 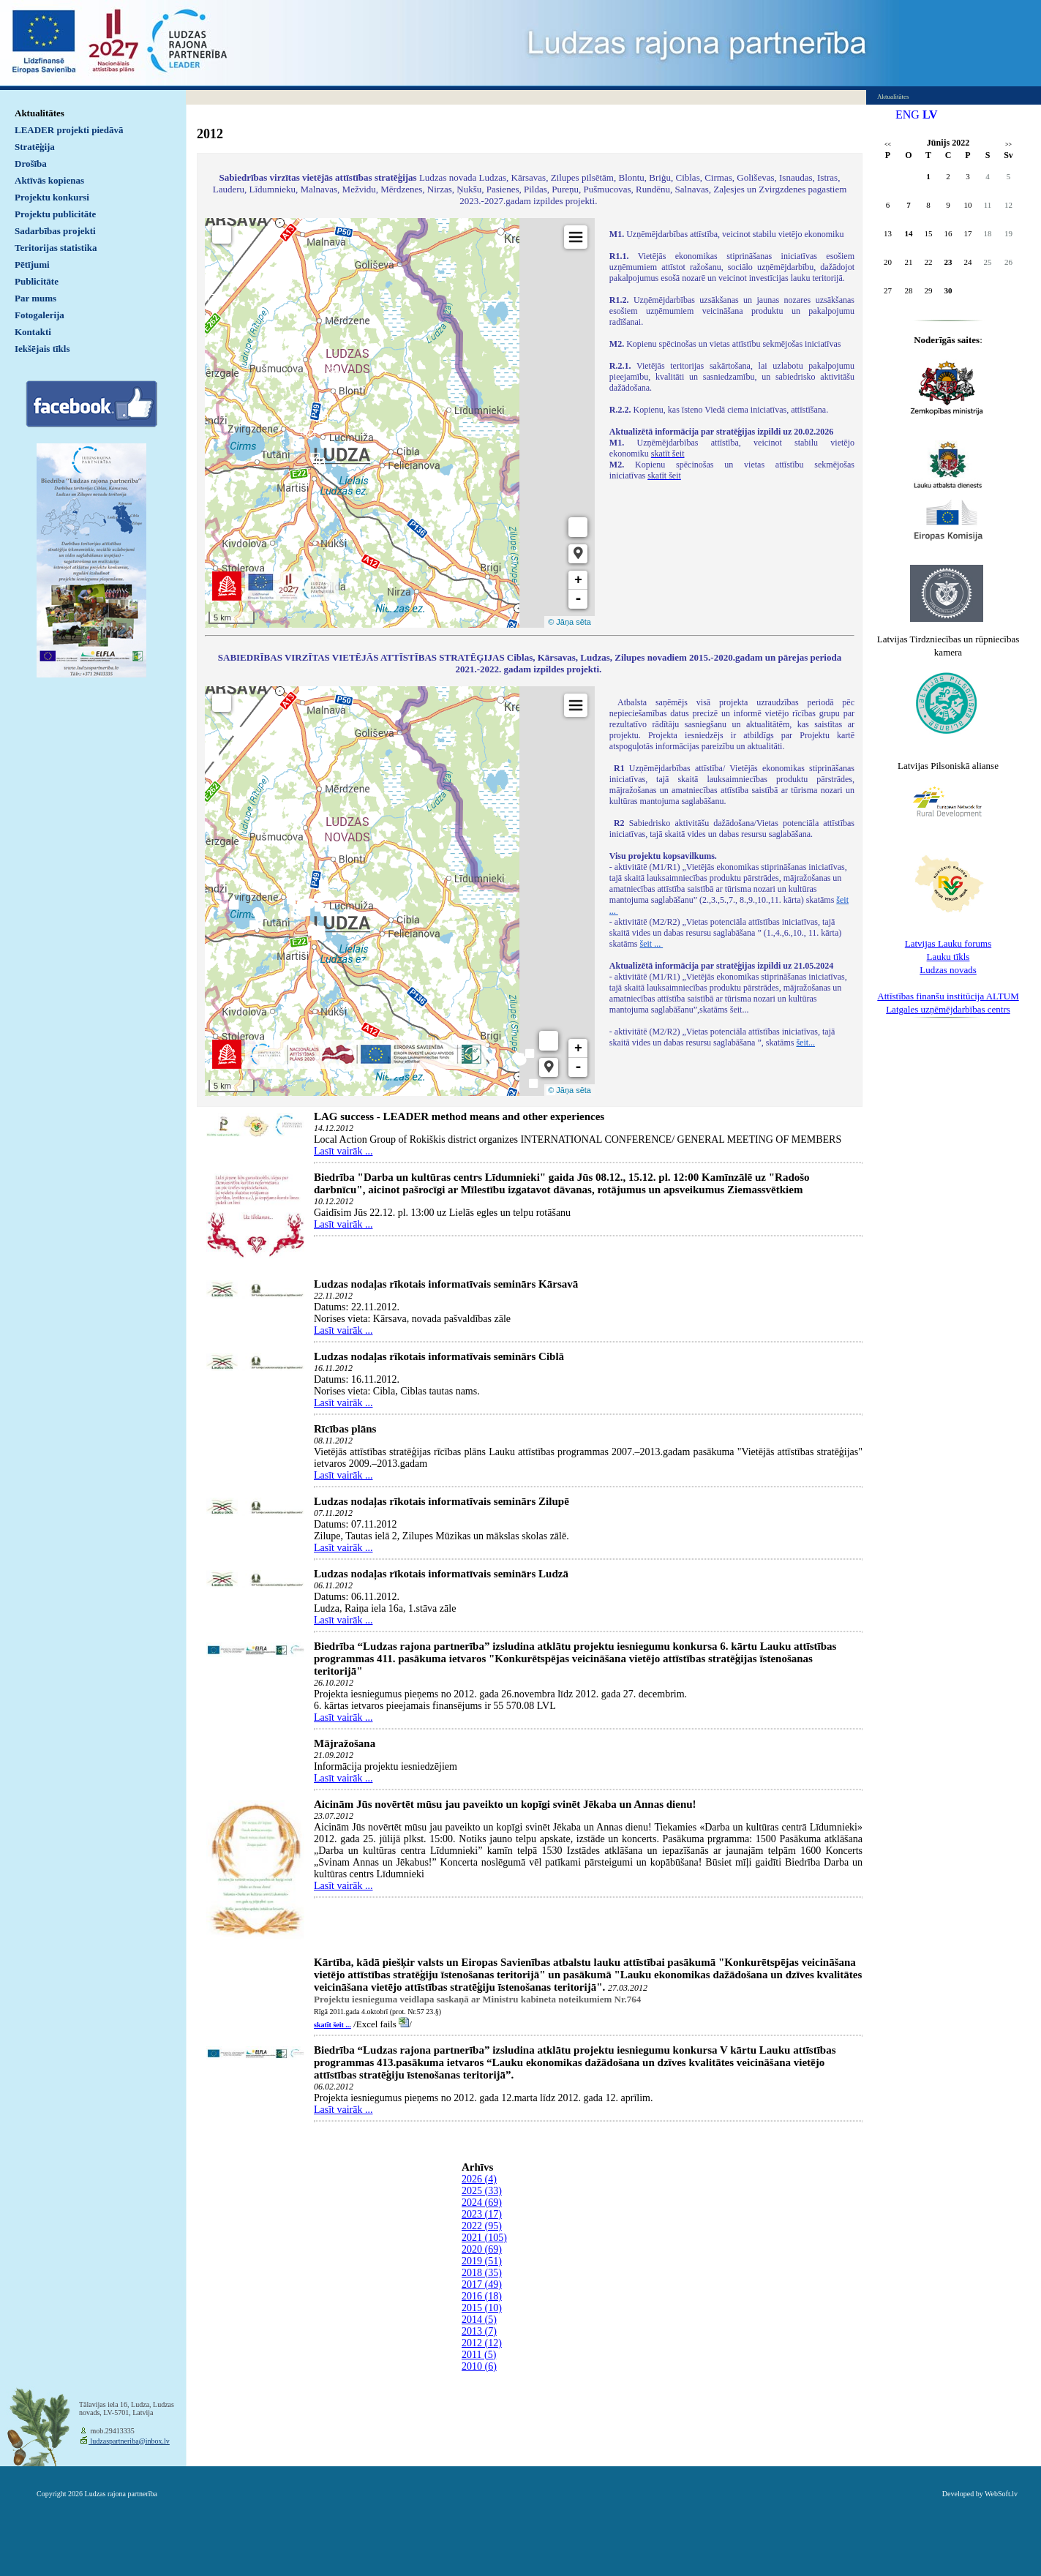 What do you see at coordinates (930, 114) in the screenshot?
I see `LV` at bounding box center [930, 114].